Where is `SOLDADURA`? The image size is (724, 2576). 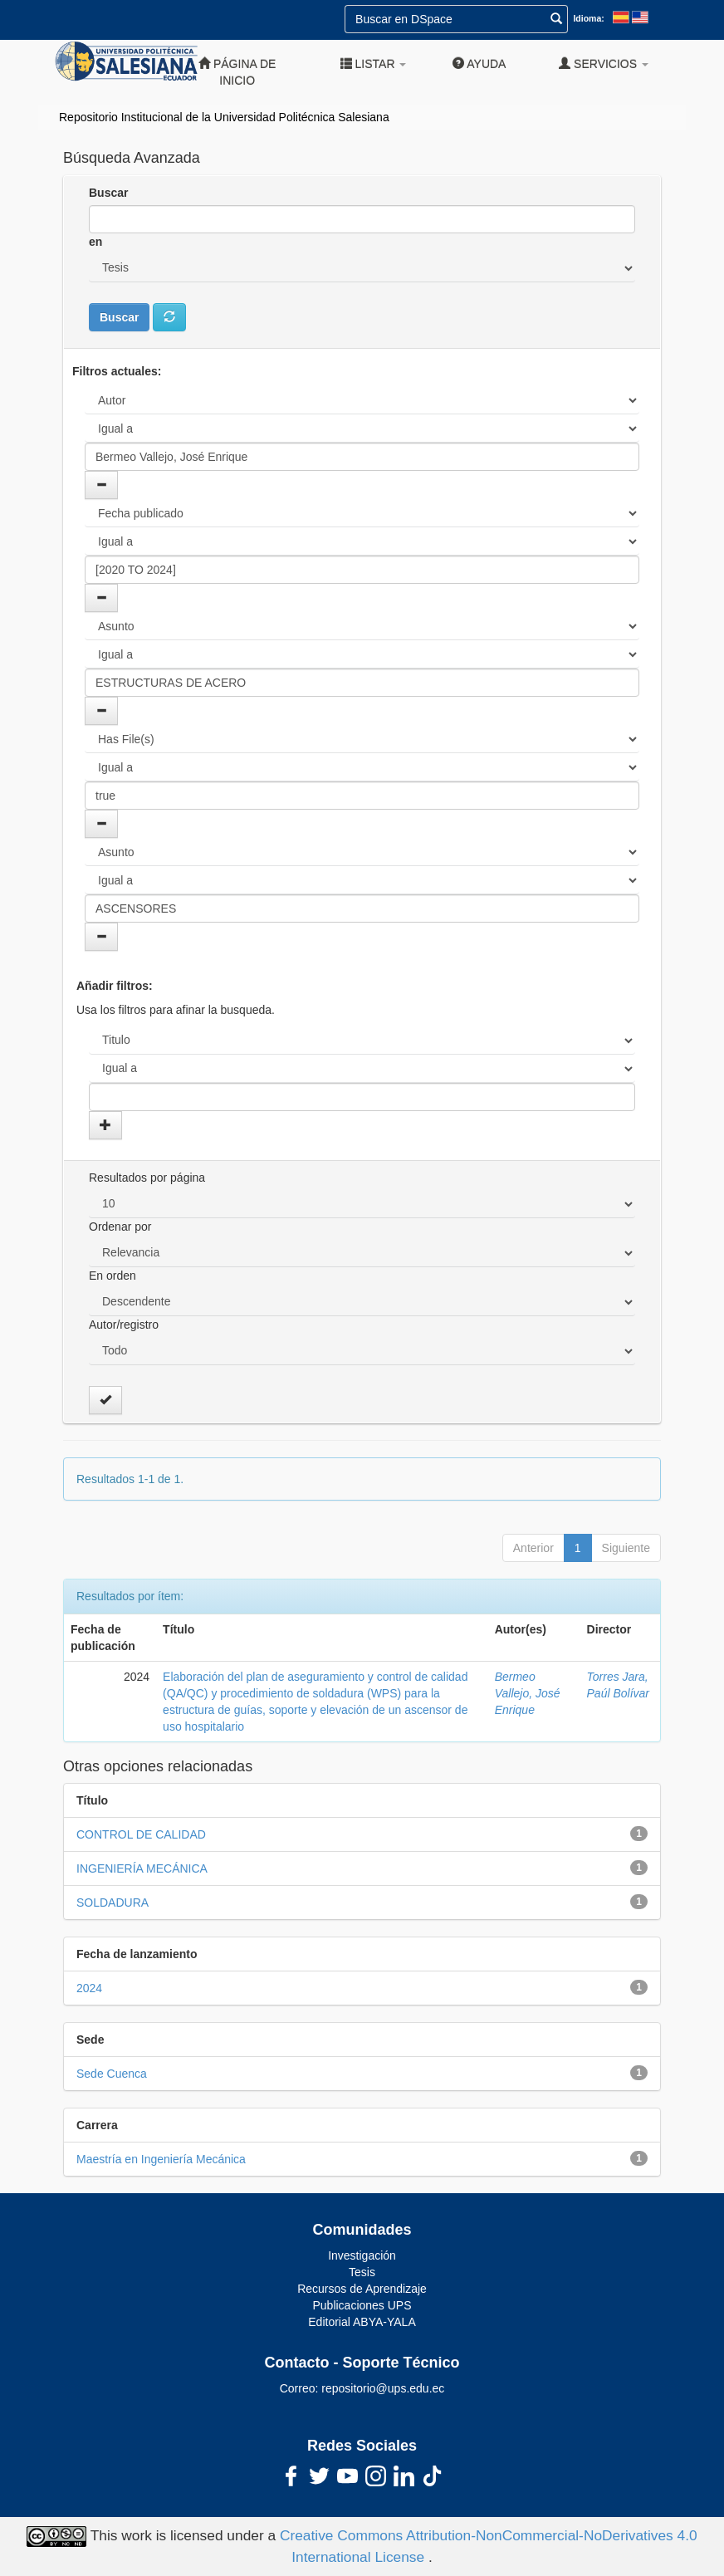
SOLDADURA is located at coordinates (112, 1902).